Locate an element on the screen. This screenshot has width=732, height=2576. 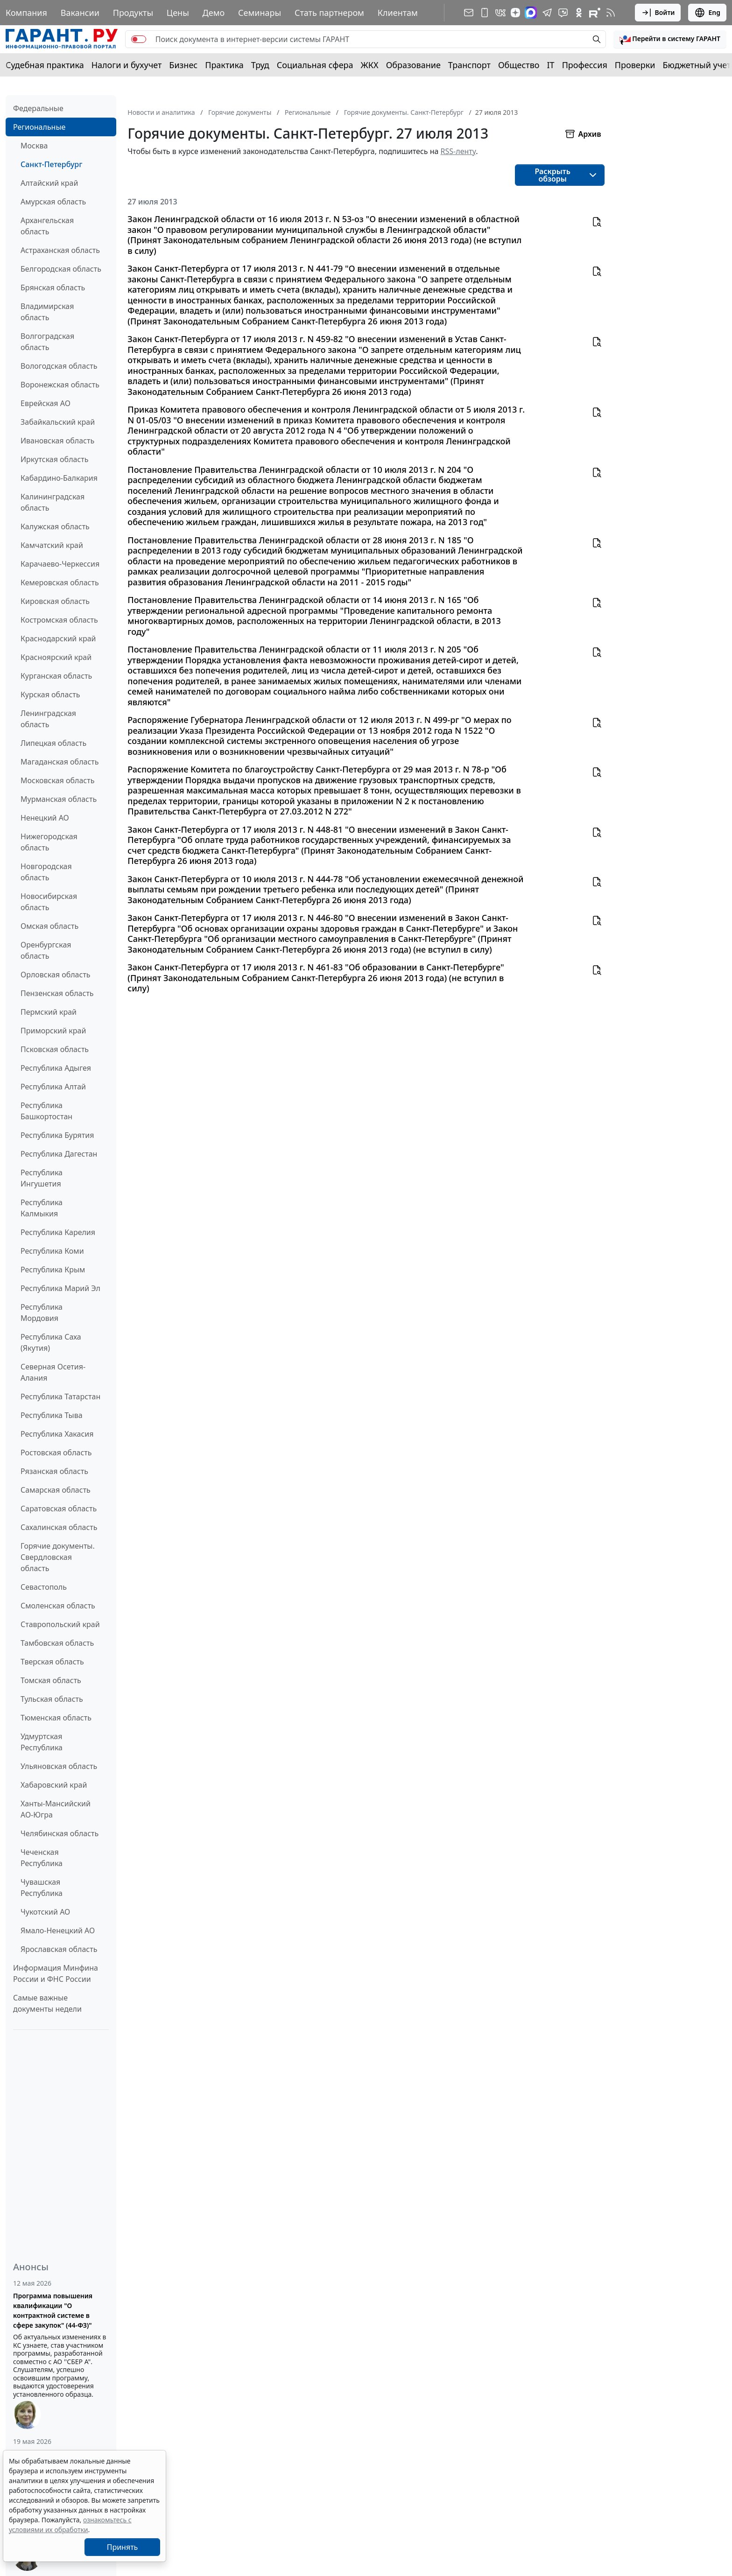
Тульская область is located at coordinates (52, 1699).